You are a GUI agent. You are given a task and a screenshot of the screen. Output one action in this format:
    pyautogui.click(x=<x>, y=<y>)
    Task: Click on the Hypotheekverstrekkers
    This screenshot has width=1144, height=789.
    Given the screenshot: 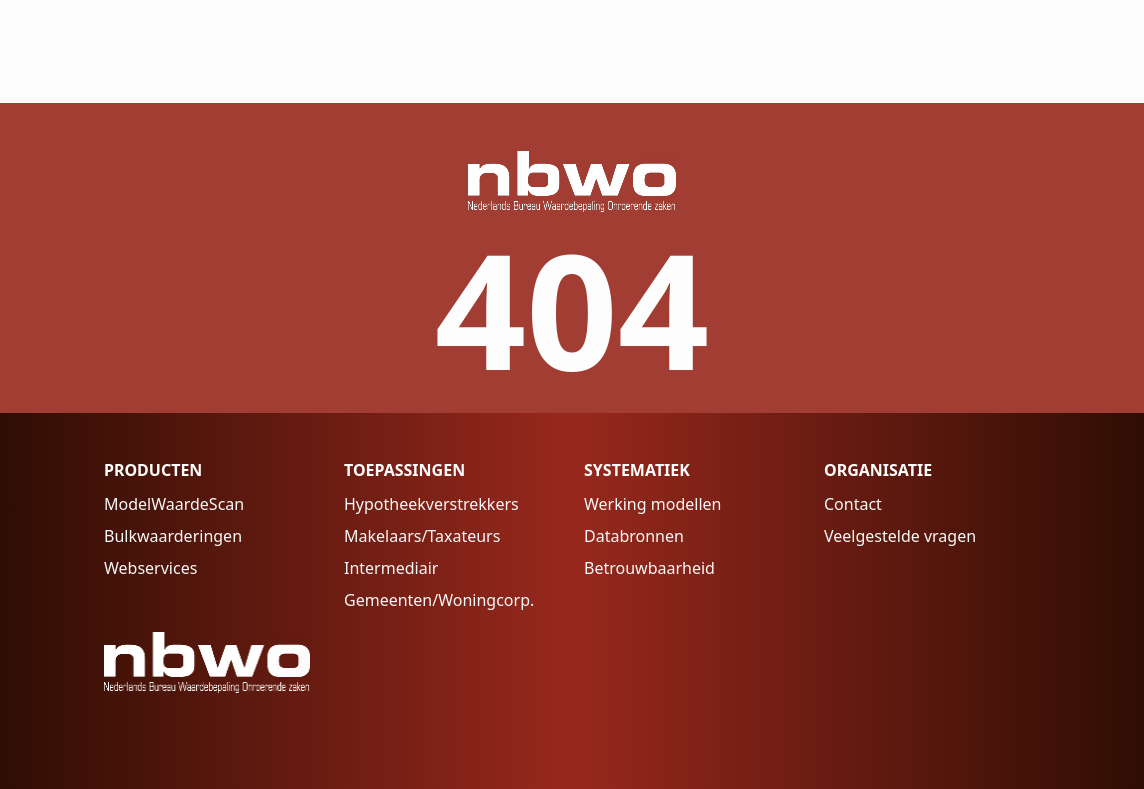 What is the action you would take?
    pyautogui.click(x=431, y=504)
    